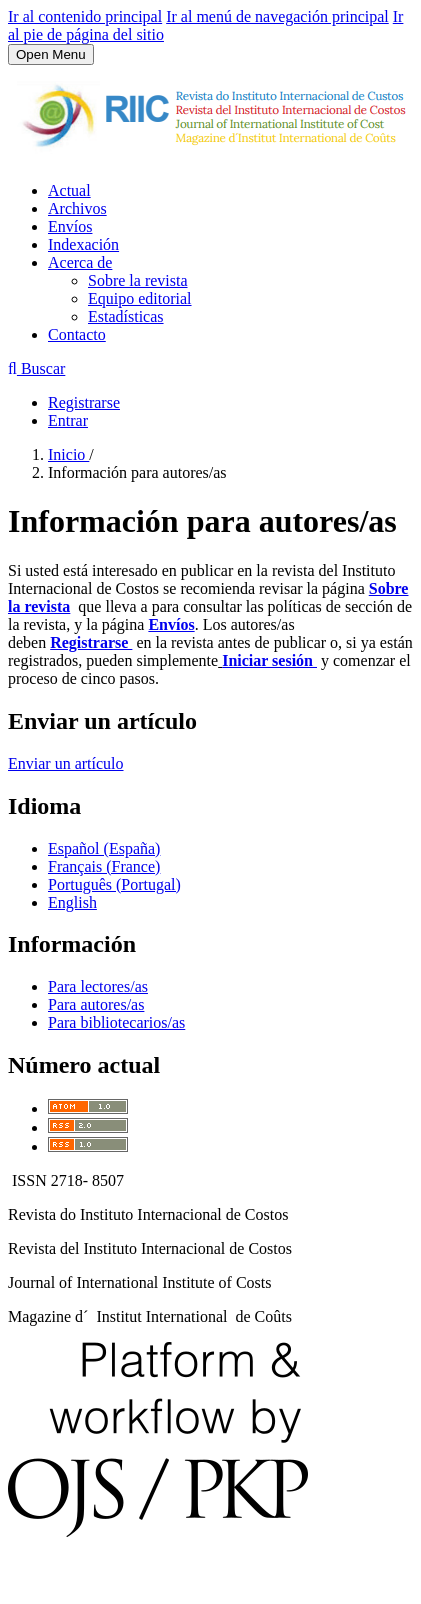  Describe the element at coordinates (98, 986) in the screenshot. I see `Para lectores/as` at that location.